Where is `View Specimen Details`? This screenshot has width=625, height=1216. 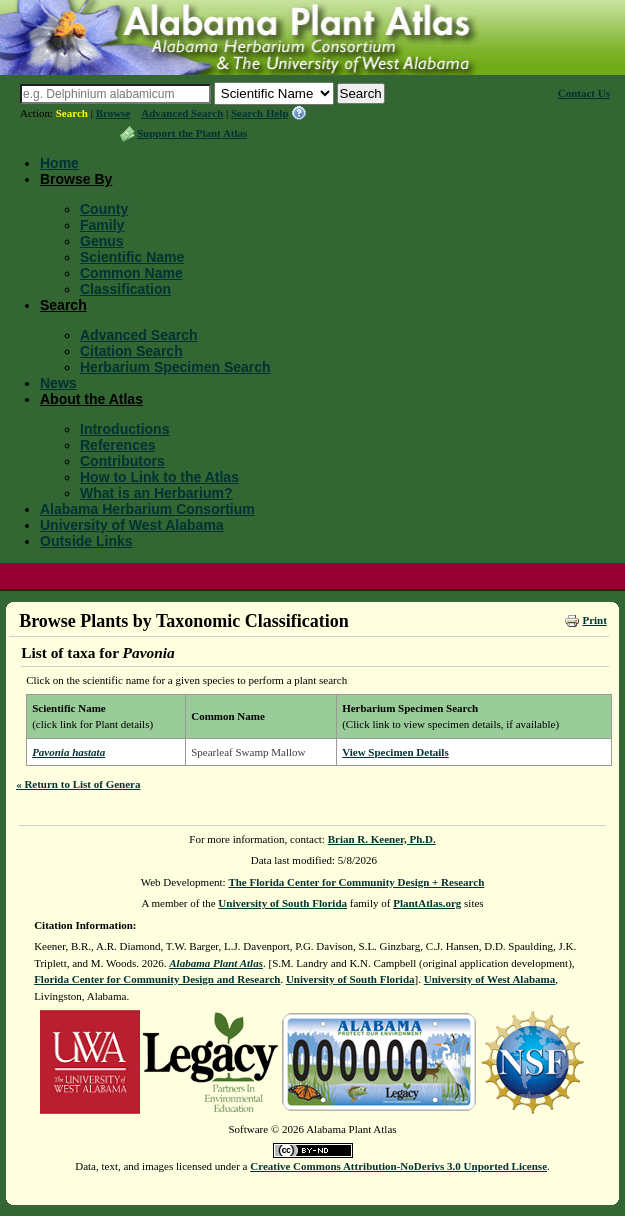 View Specimen Details is located at coordinates (395, 752).